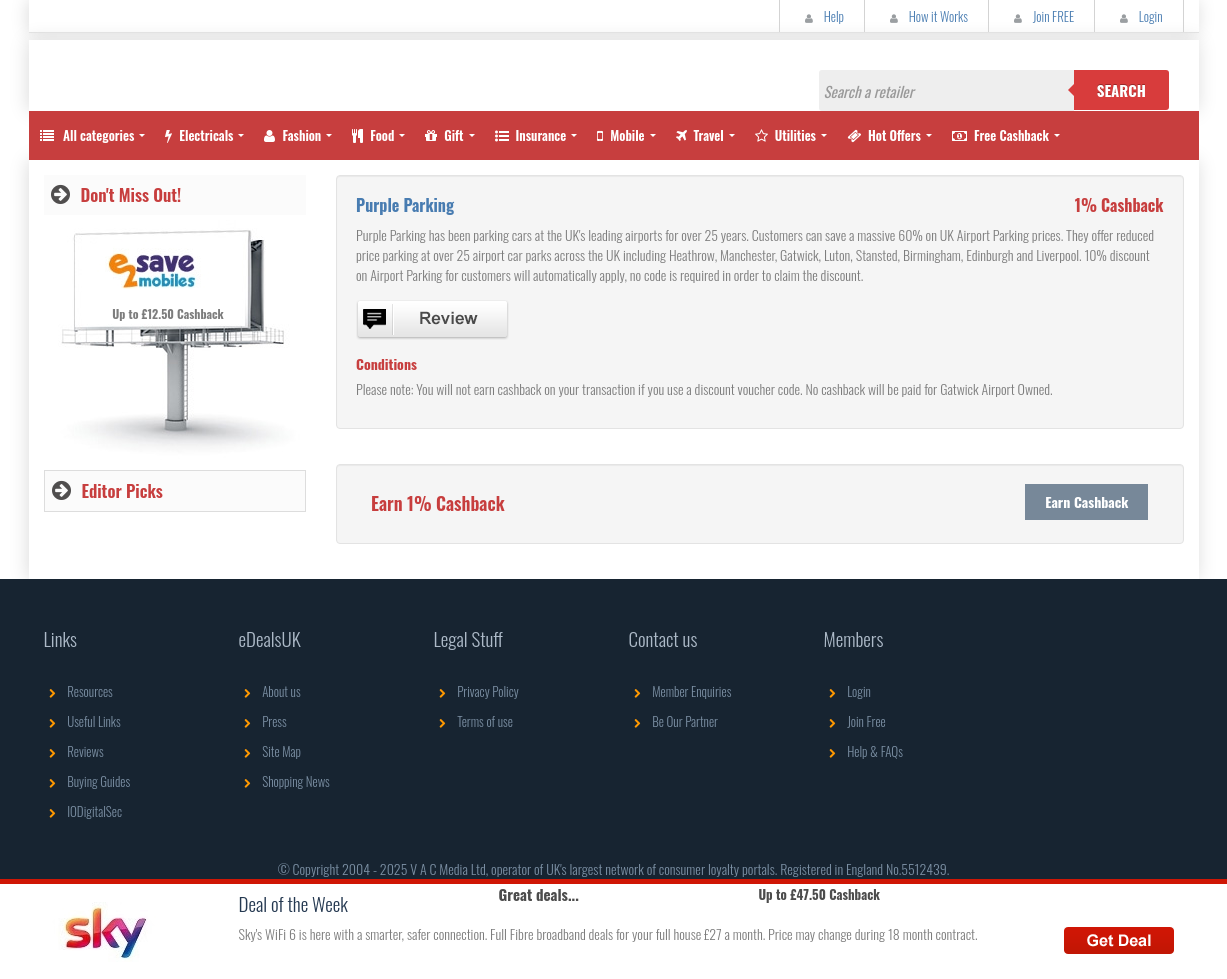  What do you see at coordinates (292, 135) in the screenshot?
I see `Fashion` at bounding box center [292, 135].